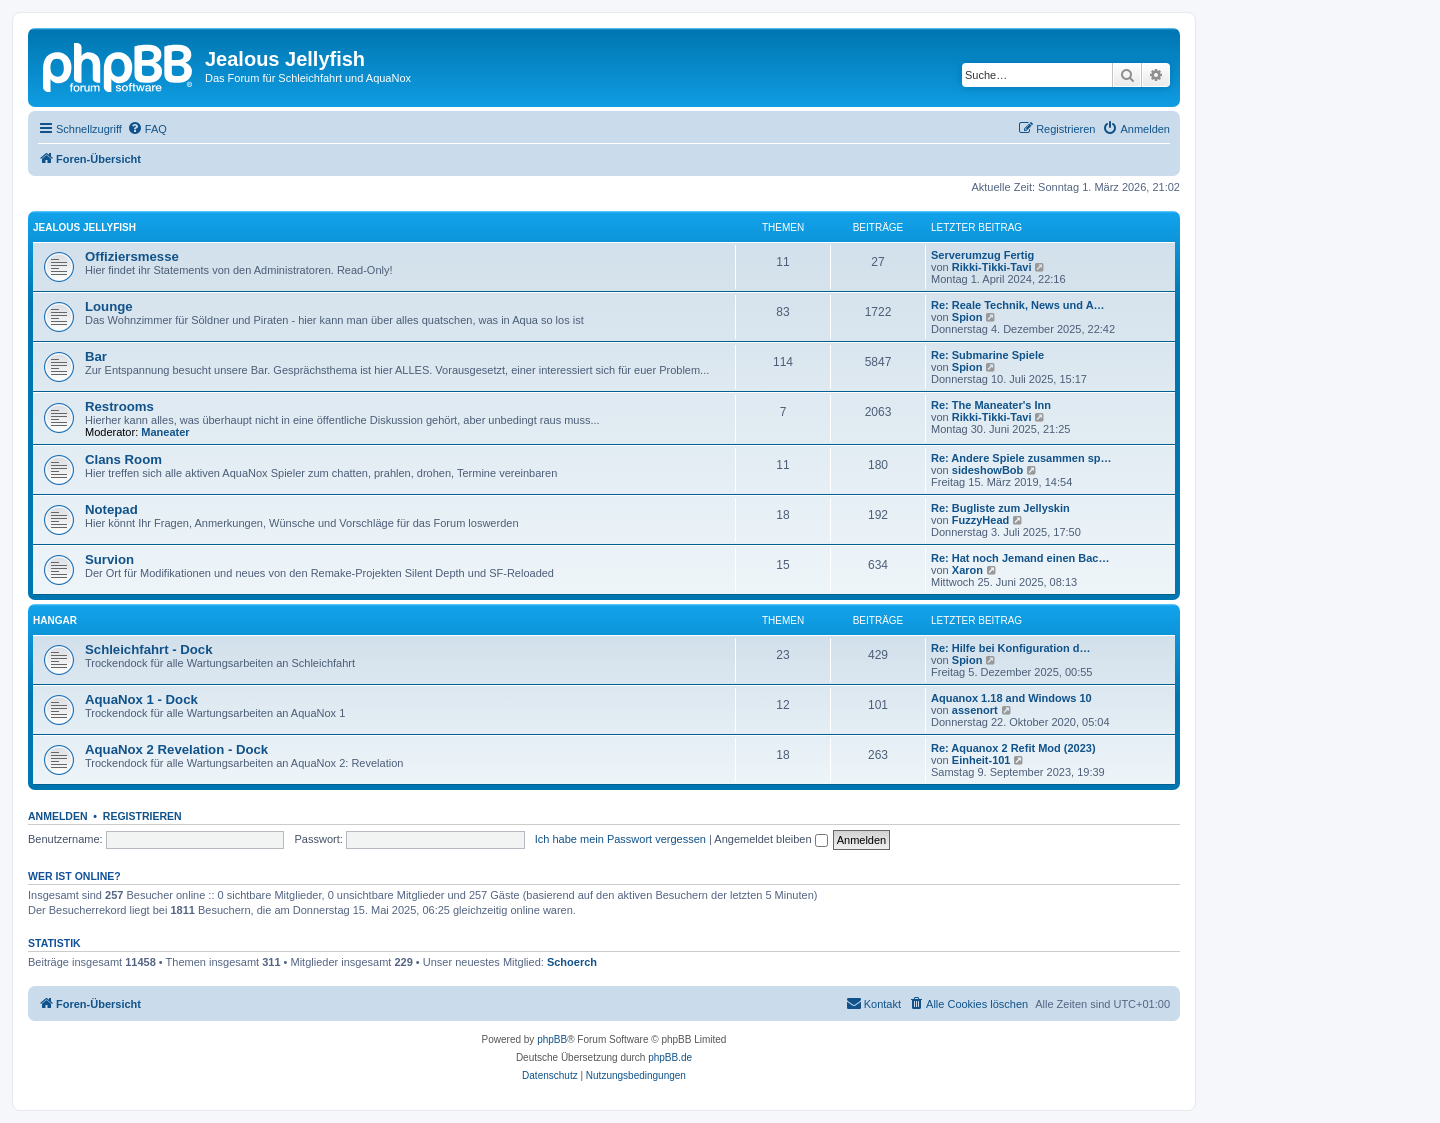 This screenshot has height=1123, width=1440. What do you see at coordinates (1020, 558) in the screenshot?
I see `Re: Hat noch Jemand einen Bac…` at bounding box center [1020, 558].